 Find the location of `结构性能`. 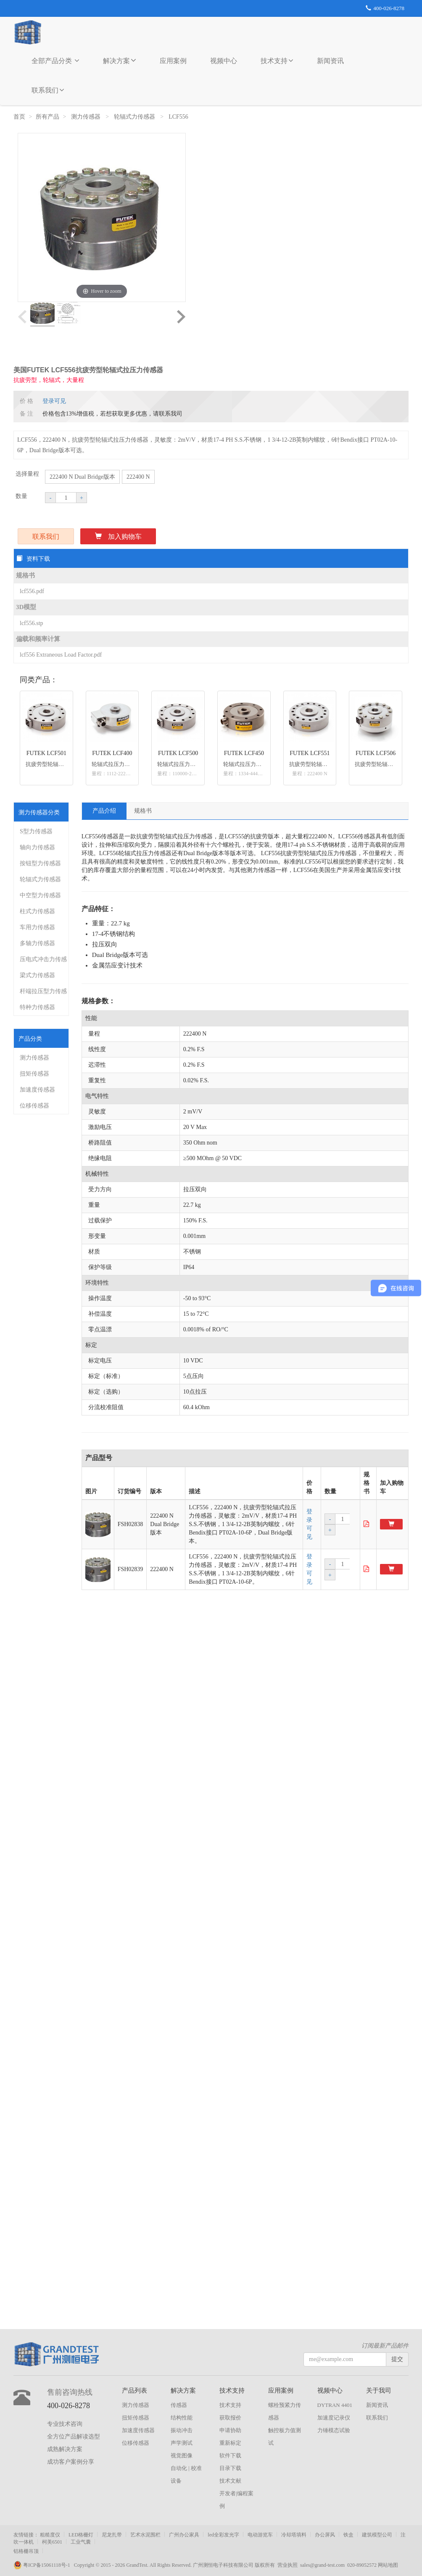

结构性能 is located at coordinates (182, 2417).